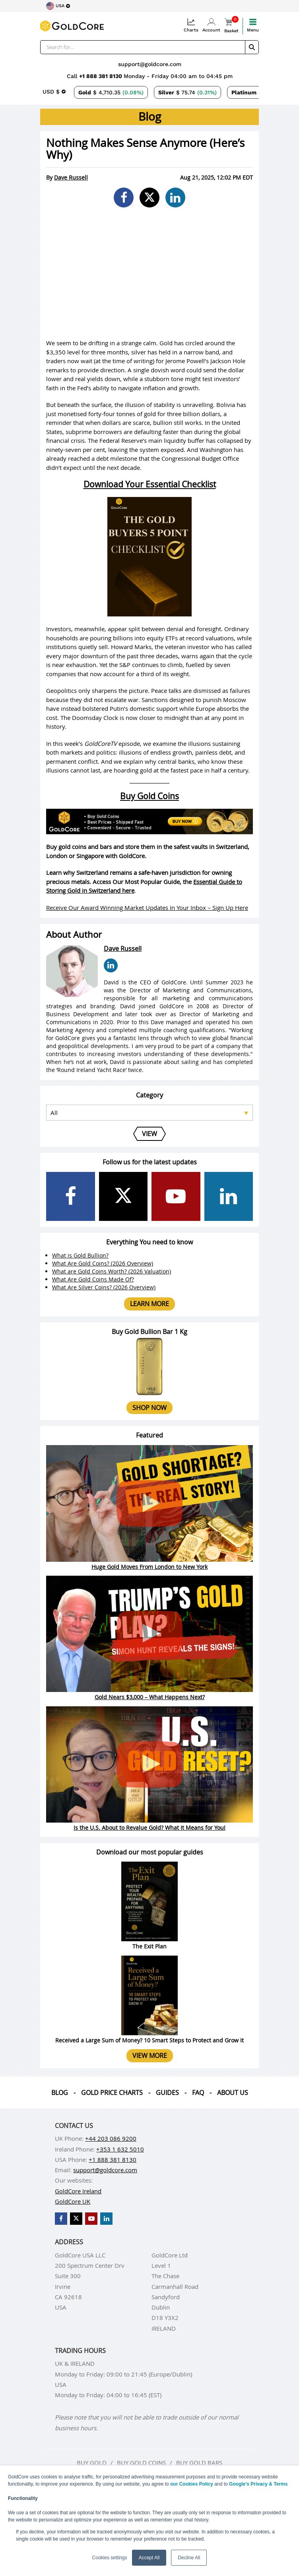 This screenshot has width=299, height=2576. I want to click on What Are Silver Coins? (2026 Overview), so click(103, 1287).